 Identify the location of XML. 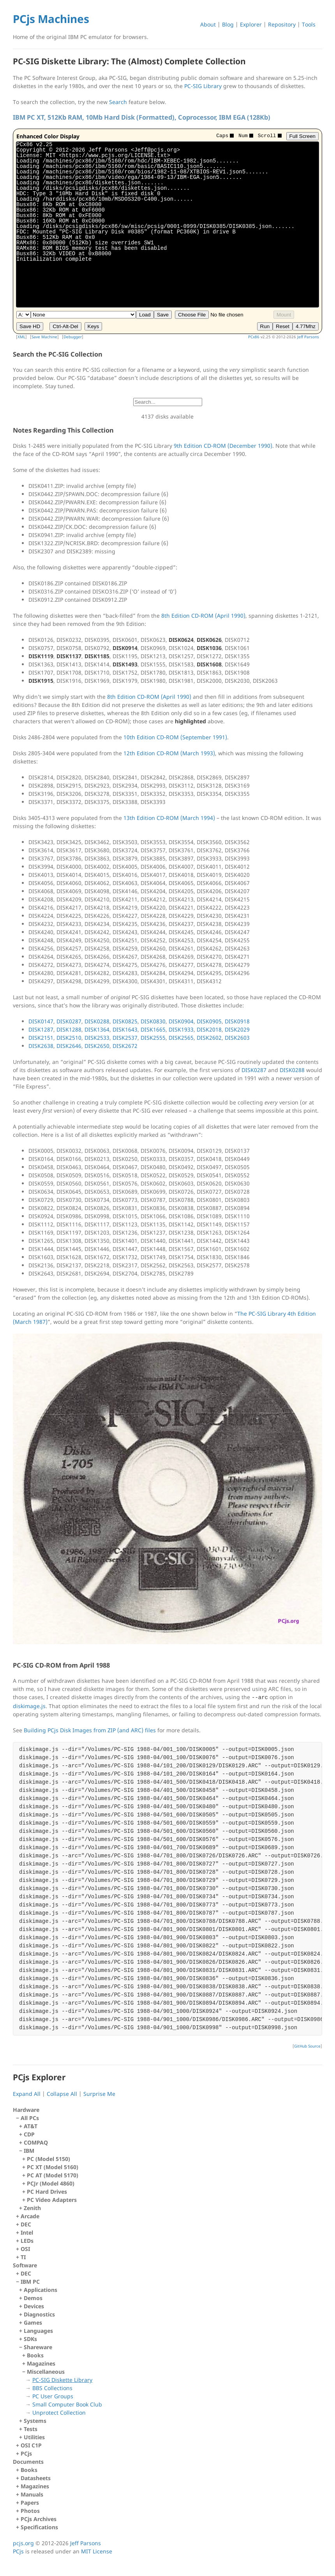
(21, 336).